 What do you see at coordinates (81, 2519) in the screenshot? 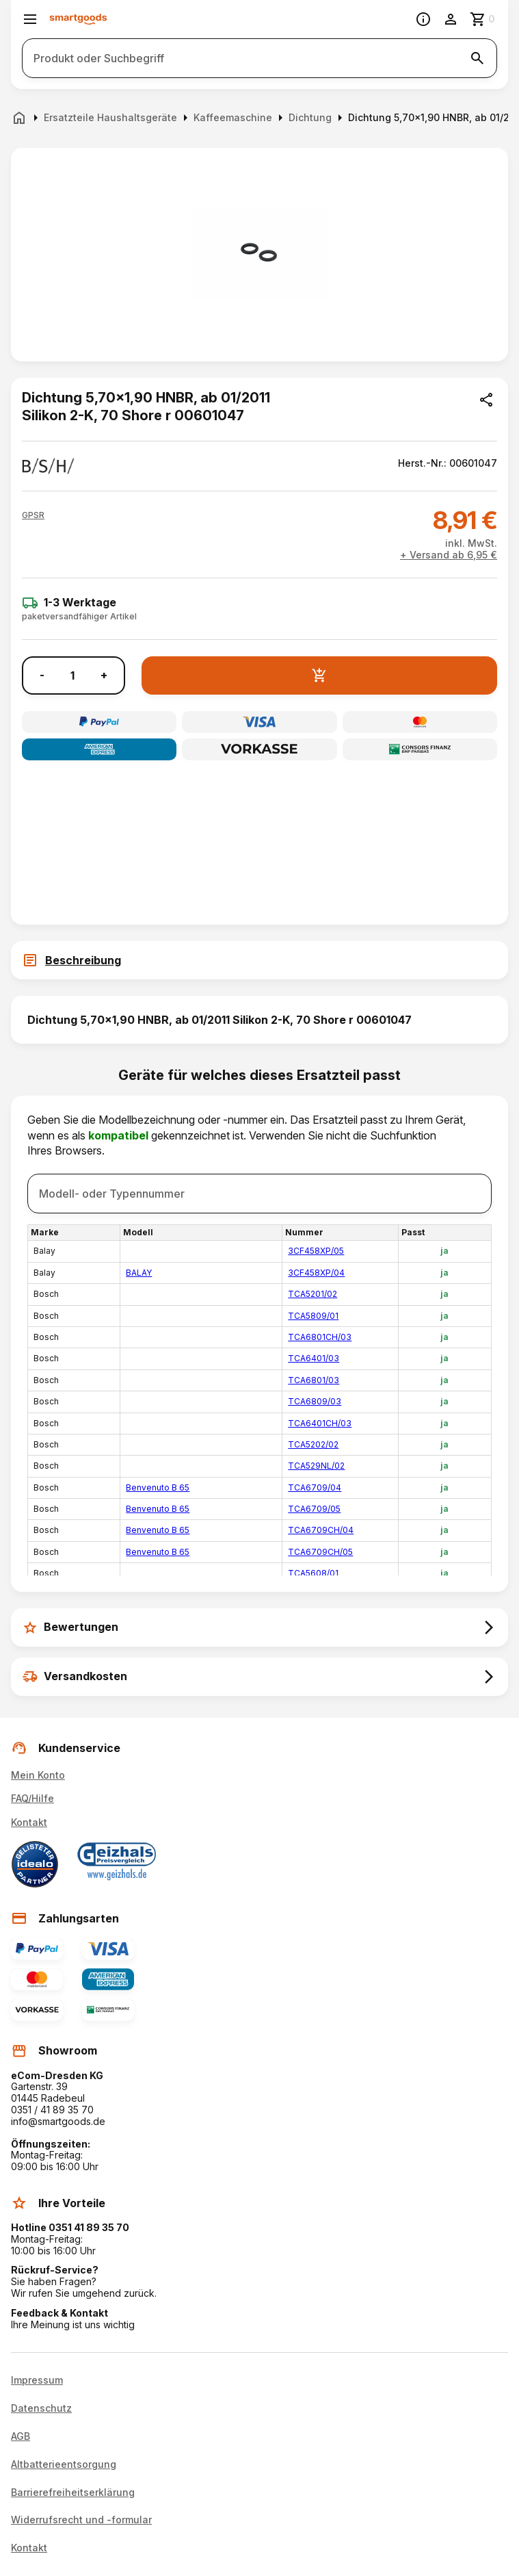
I see `Widerrufsrecht und -formular` at bounding box center [81, 2519].